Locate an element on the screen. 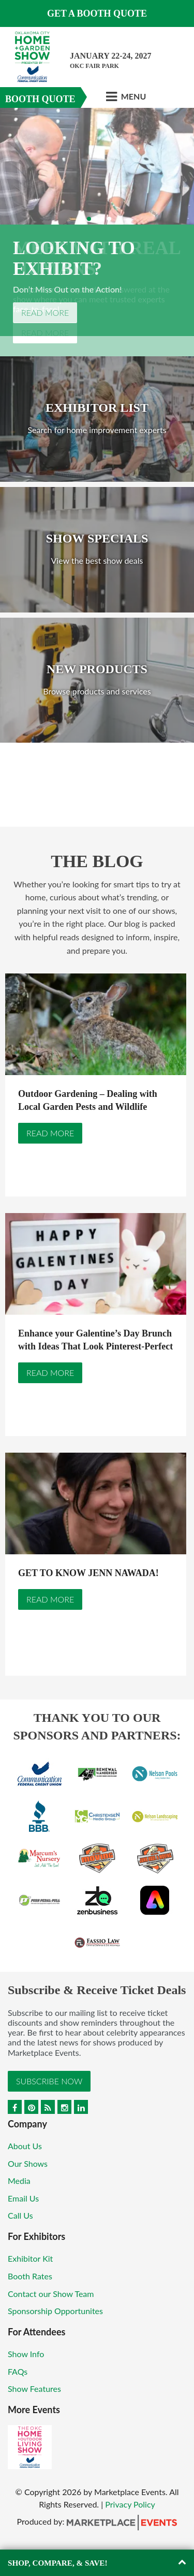  Call Us is located at coordinates (20, 2215).